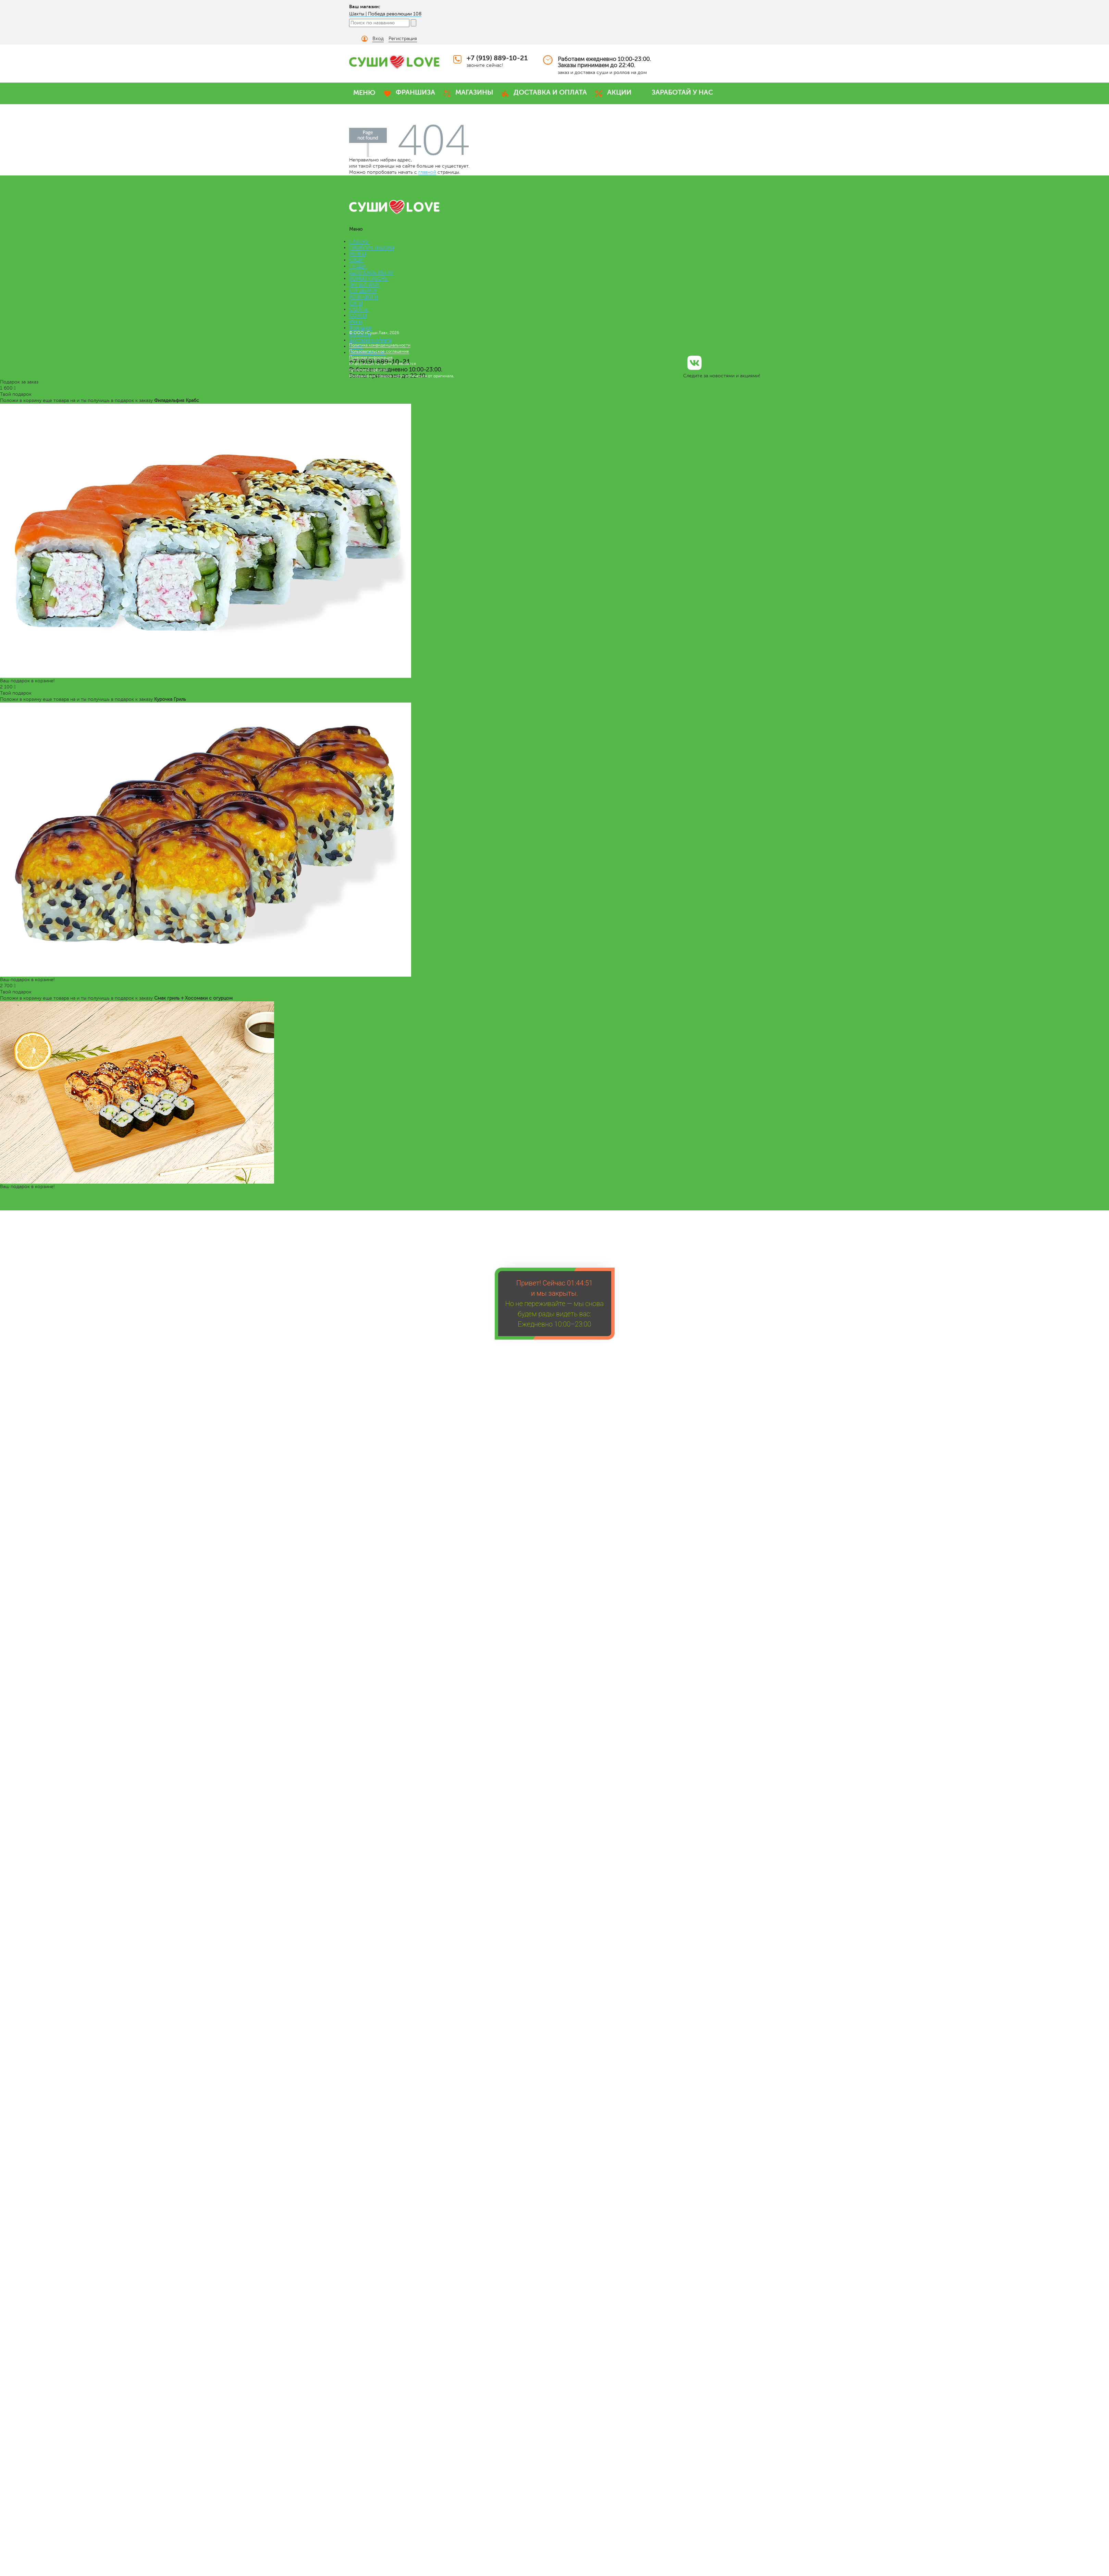  What do you see at coordinates (359, 241) in the screenshot?
I see `НАБОРЫ` at bounding box center [359, 241].